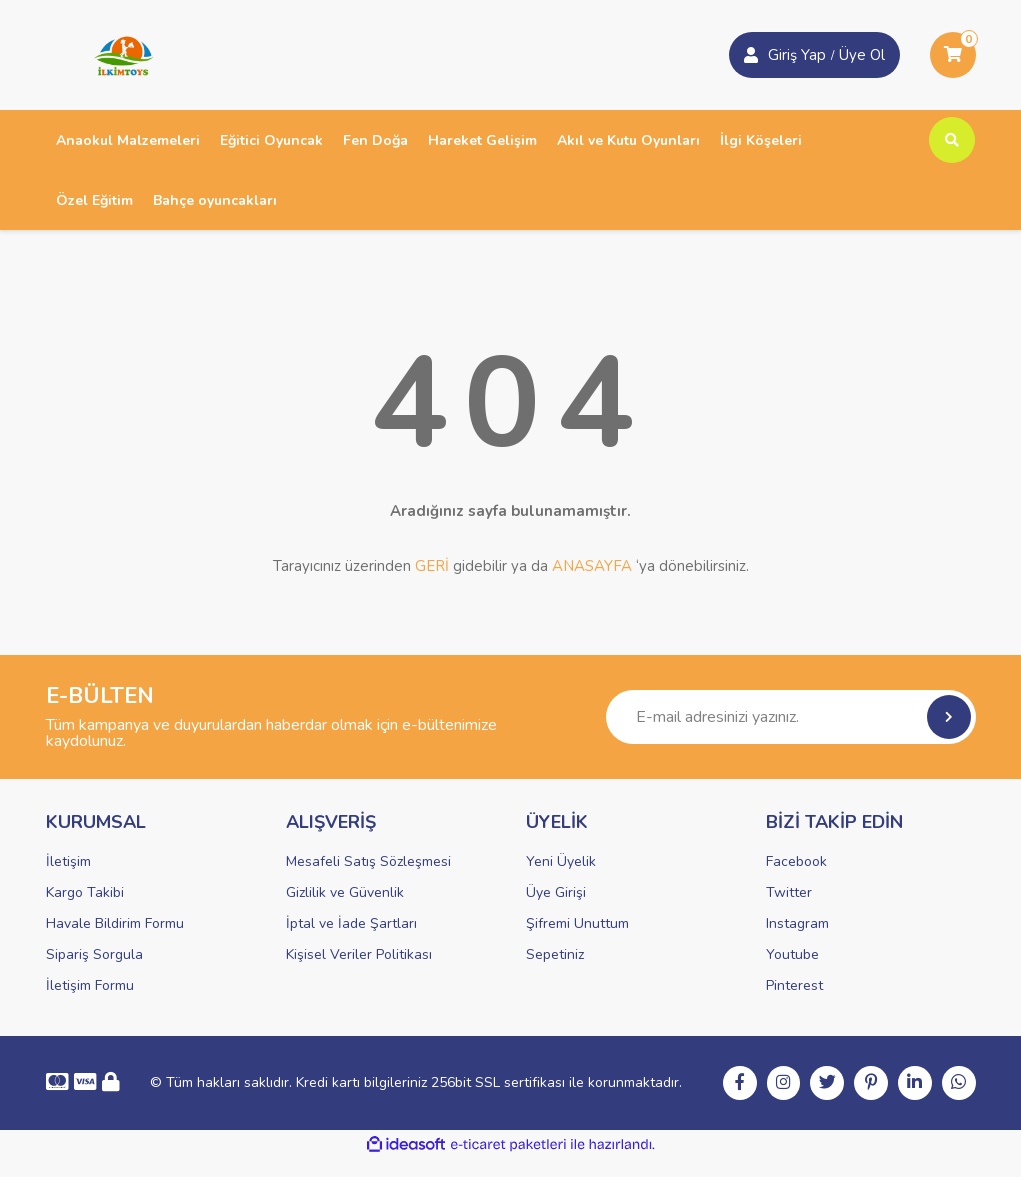 The image size is (1021, 1177). Describe the element at coordinates (791, 717) in the screenshot. I see `[Newsletter Email]` at that location.